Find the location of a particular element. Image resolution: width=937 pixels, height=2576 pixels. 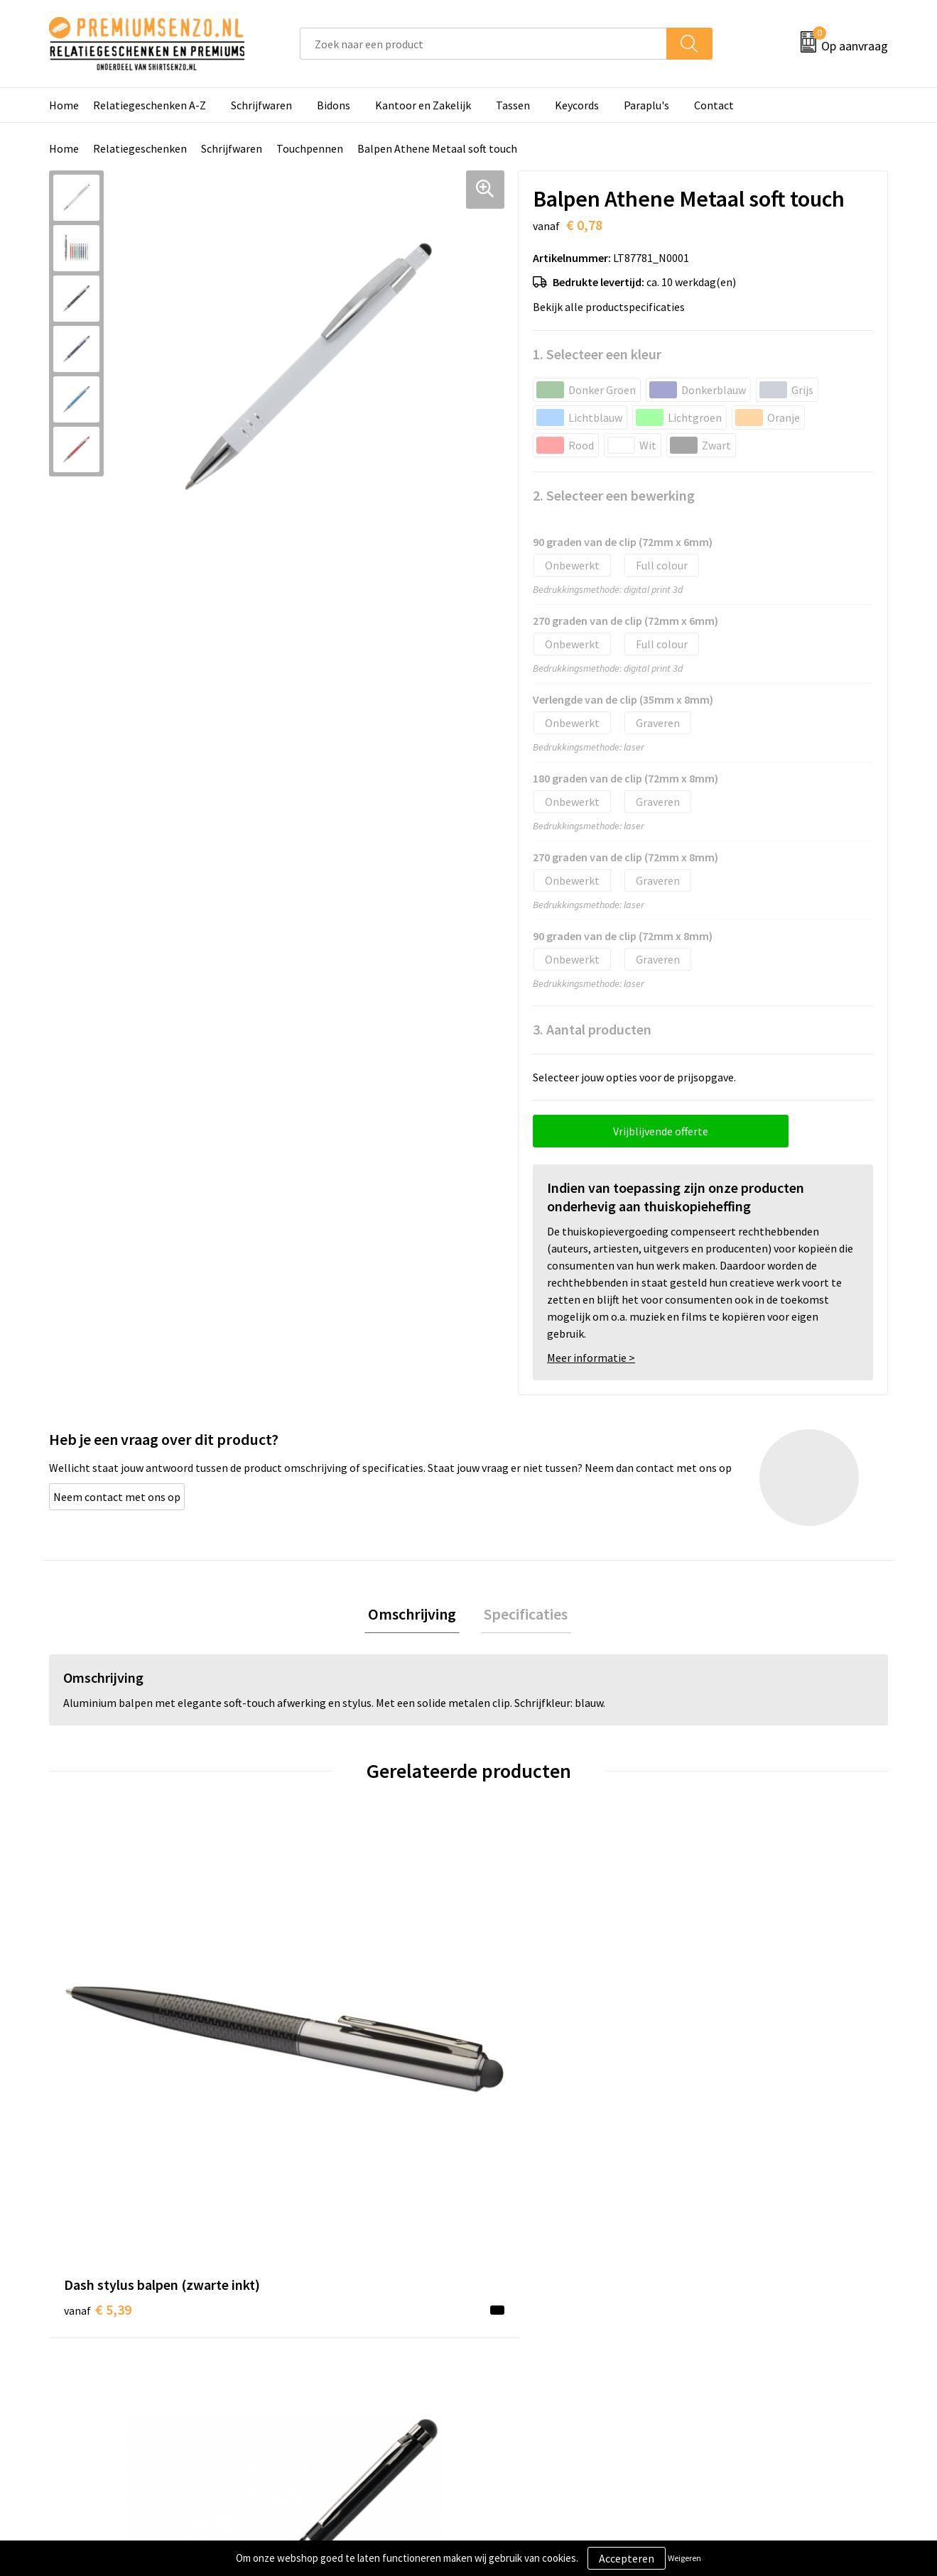

Veelgestelde vragen is located at coordinates (327, 2330).